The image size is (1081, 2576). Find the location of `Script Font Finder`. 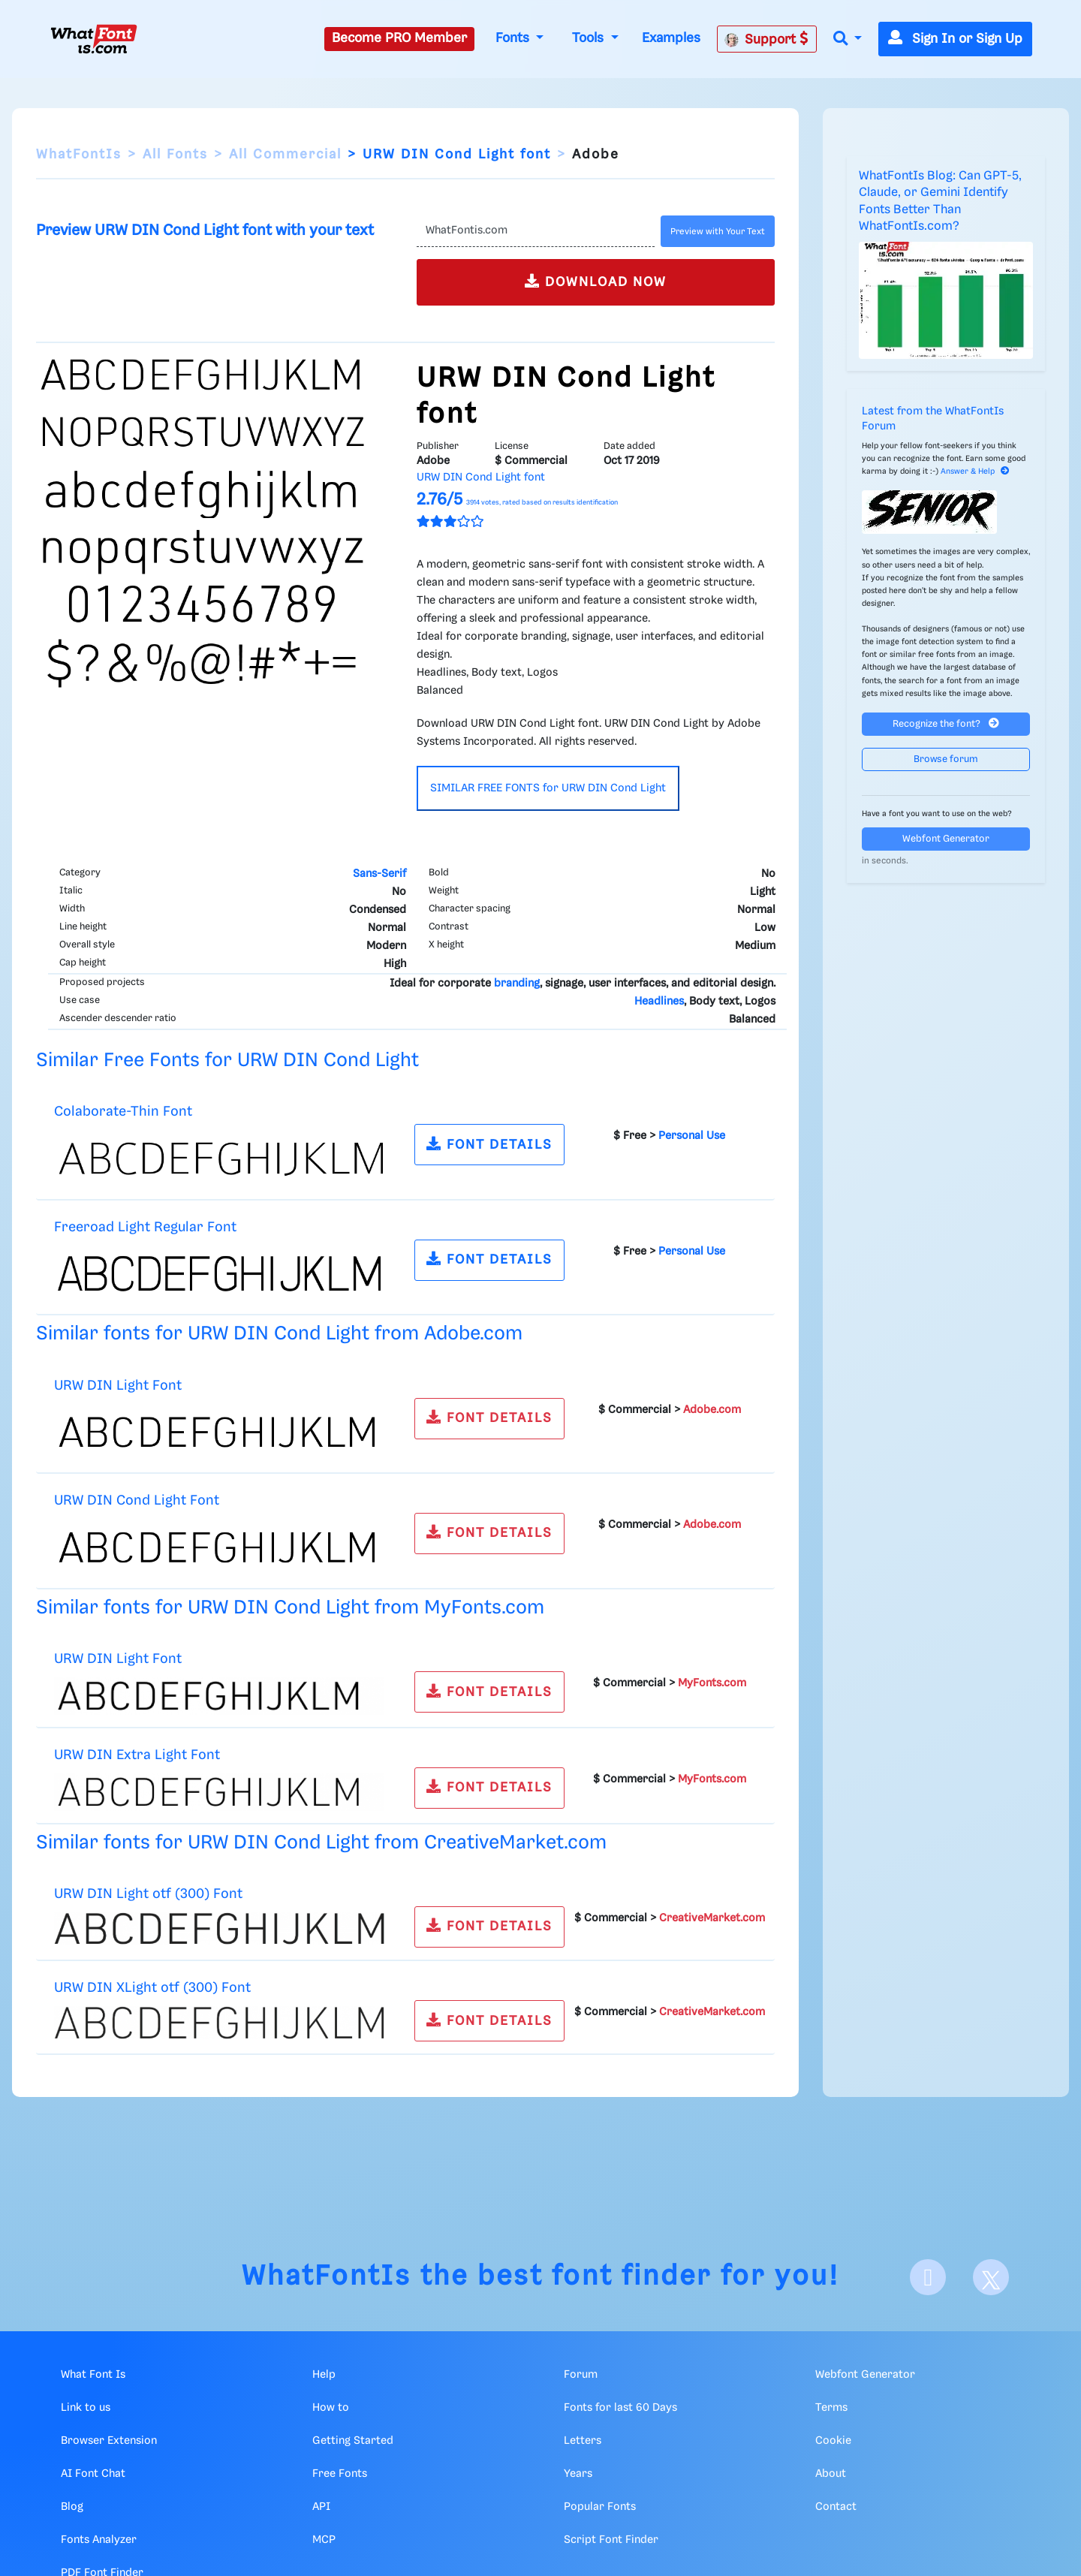

Script Font Finder is located at coordinates (611, 2540).